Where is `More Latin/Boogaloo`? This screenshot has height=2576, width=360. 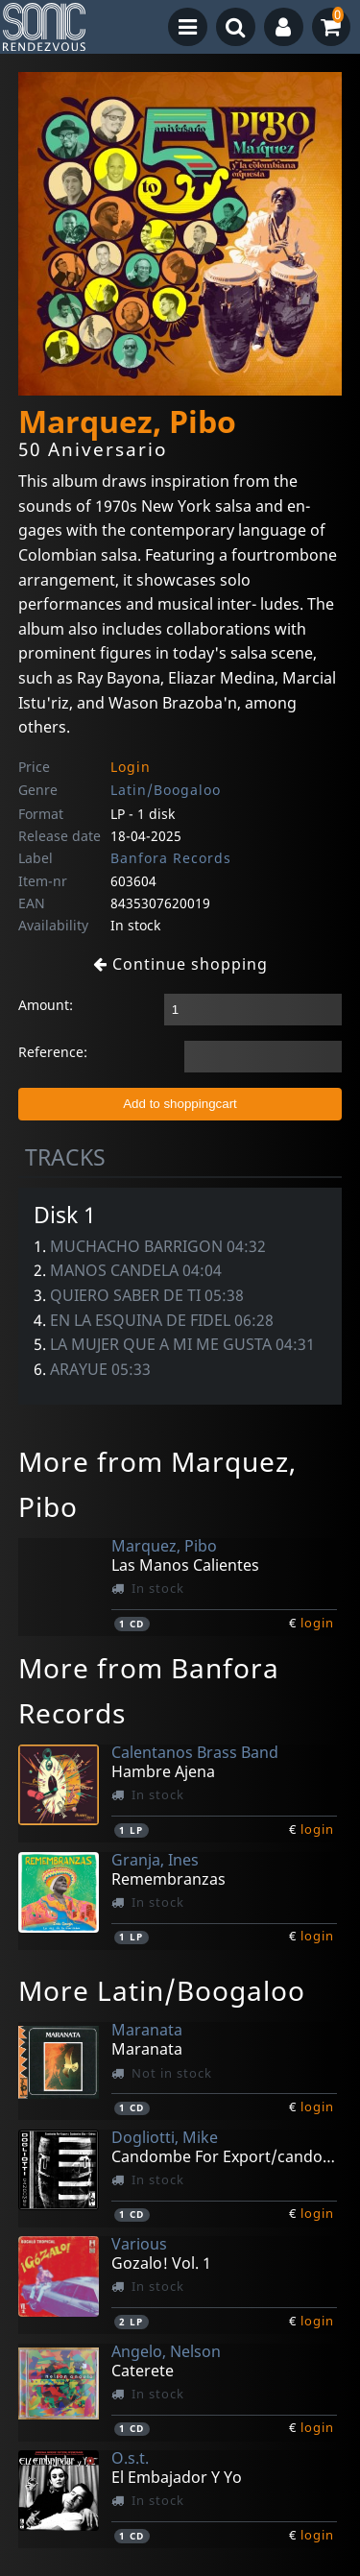
More Latin/Boogaloo is located at coordinates (161, 1990).